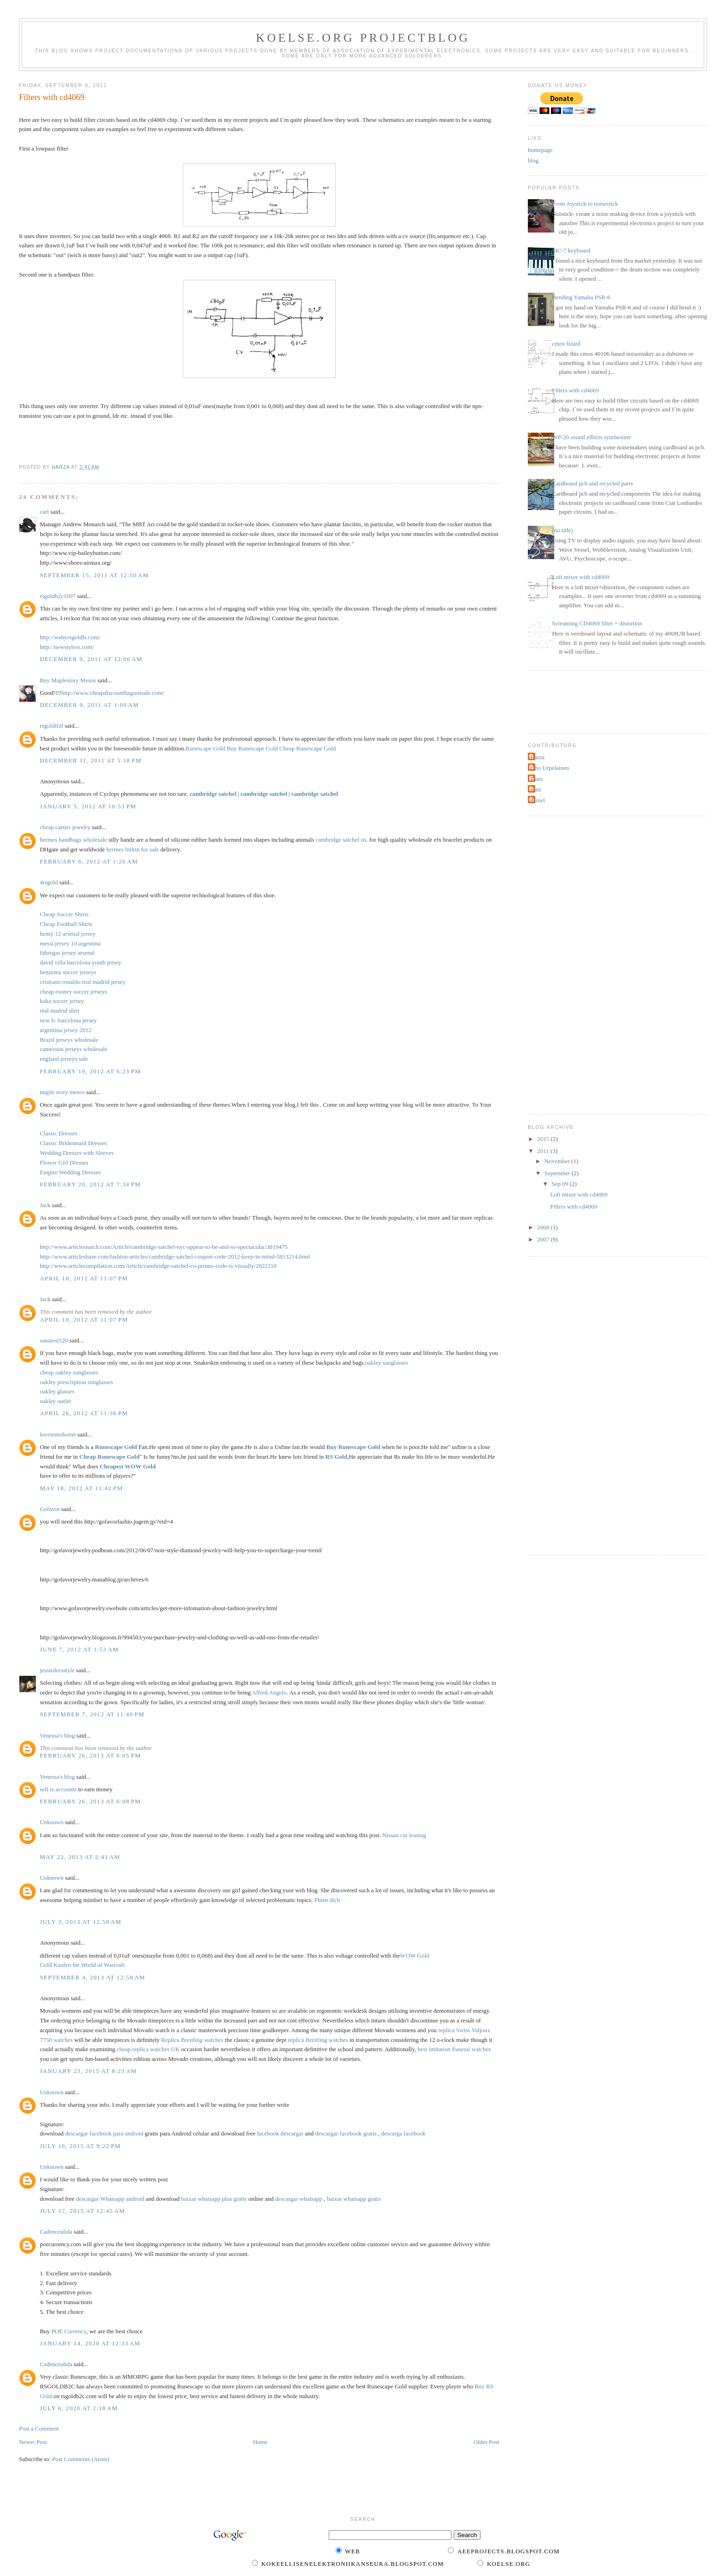  Describe the element at coordinates (84, 1278) in the screenshot. I see `April 10, 2012 at 11:07 PM` at that location.